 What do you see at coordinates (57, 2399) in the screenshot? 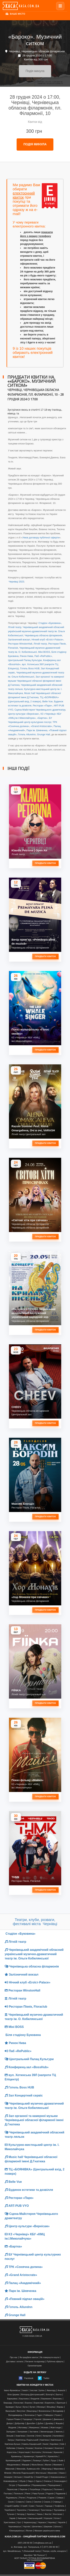
I see `Березань` at bounding box center [57, 2399].